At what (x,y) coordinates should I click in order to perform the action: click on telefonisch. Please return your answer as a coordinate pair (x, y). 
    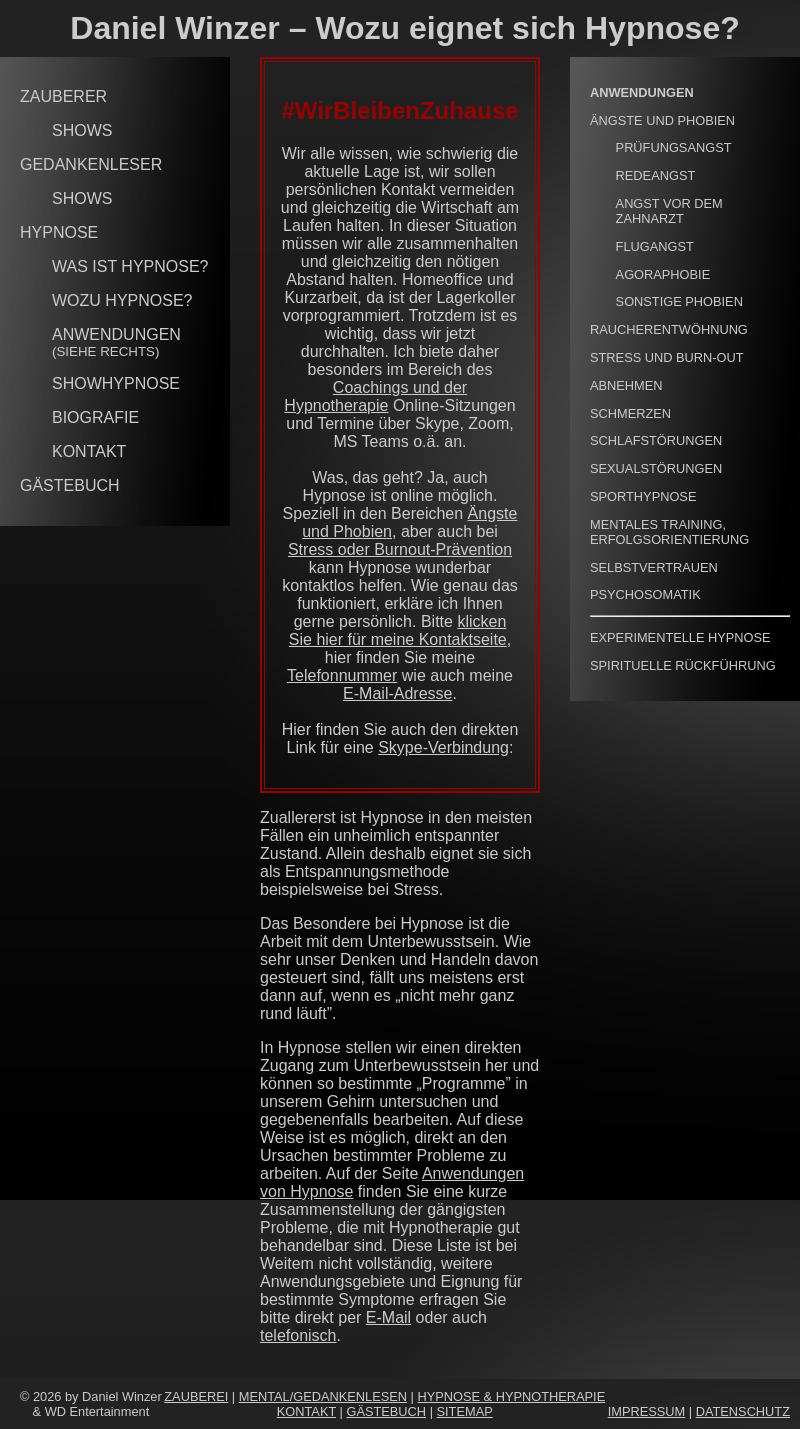
    Looking at the image, I should click on (298, 1335).